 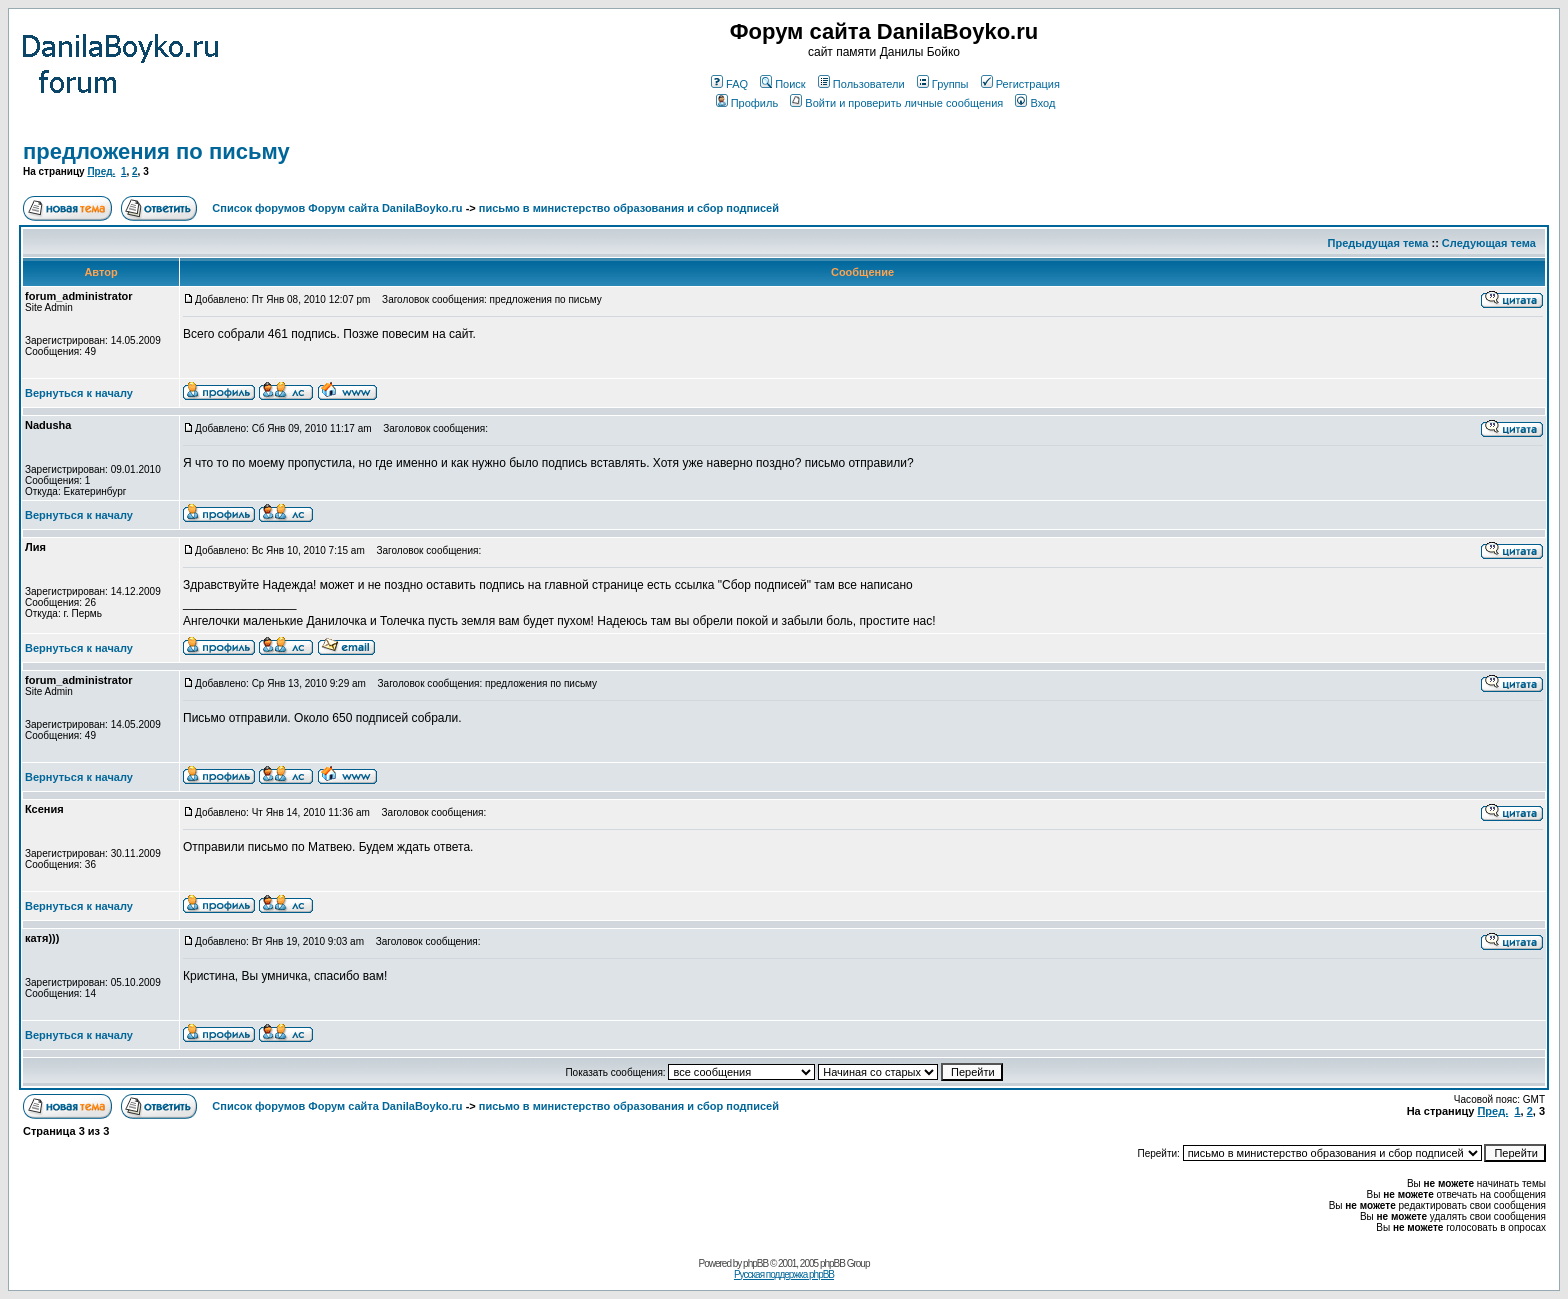 What do you see at coordinates (755, 1263) in the screenshot?
I see `phpBB` at bounding box center [755, 1263].